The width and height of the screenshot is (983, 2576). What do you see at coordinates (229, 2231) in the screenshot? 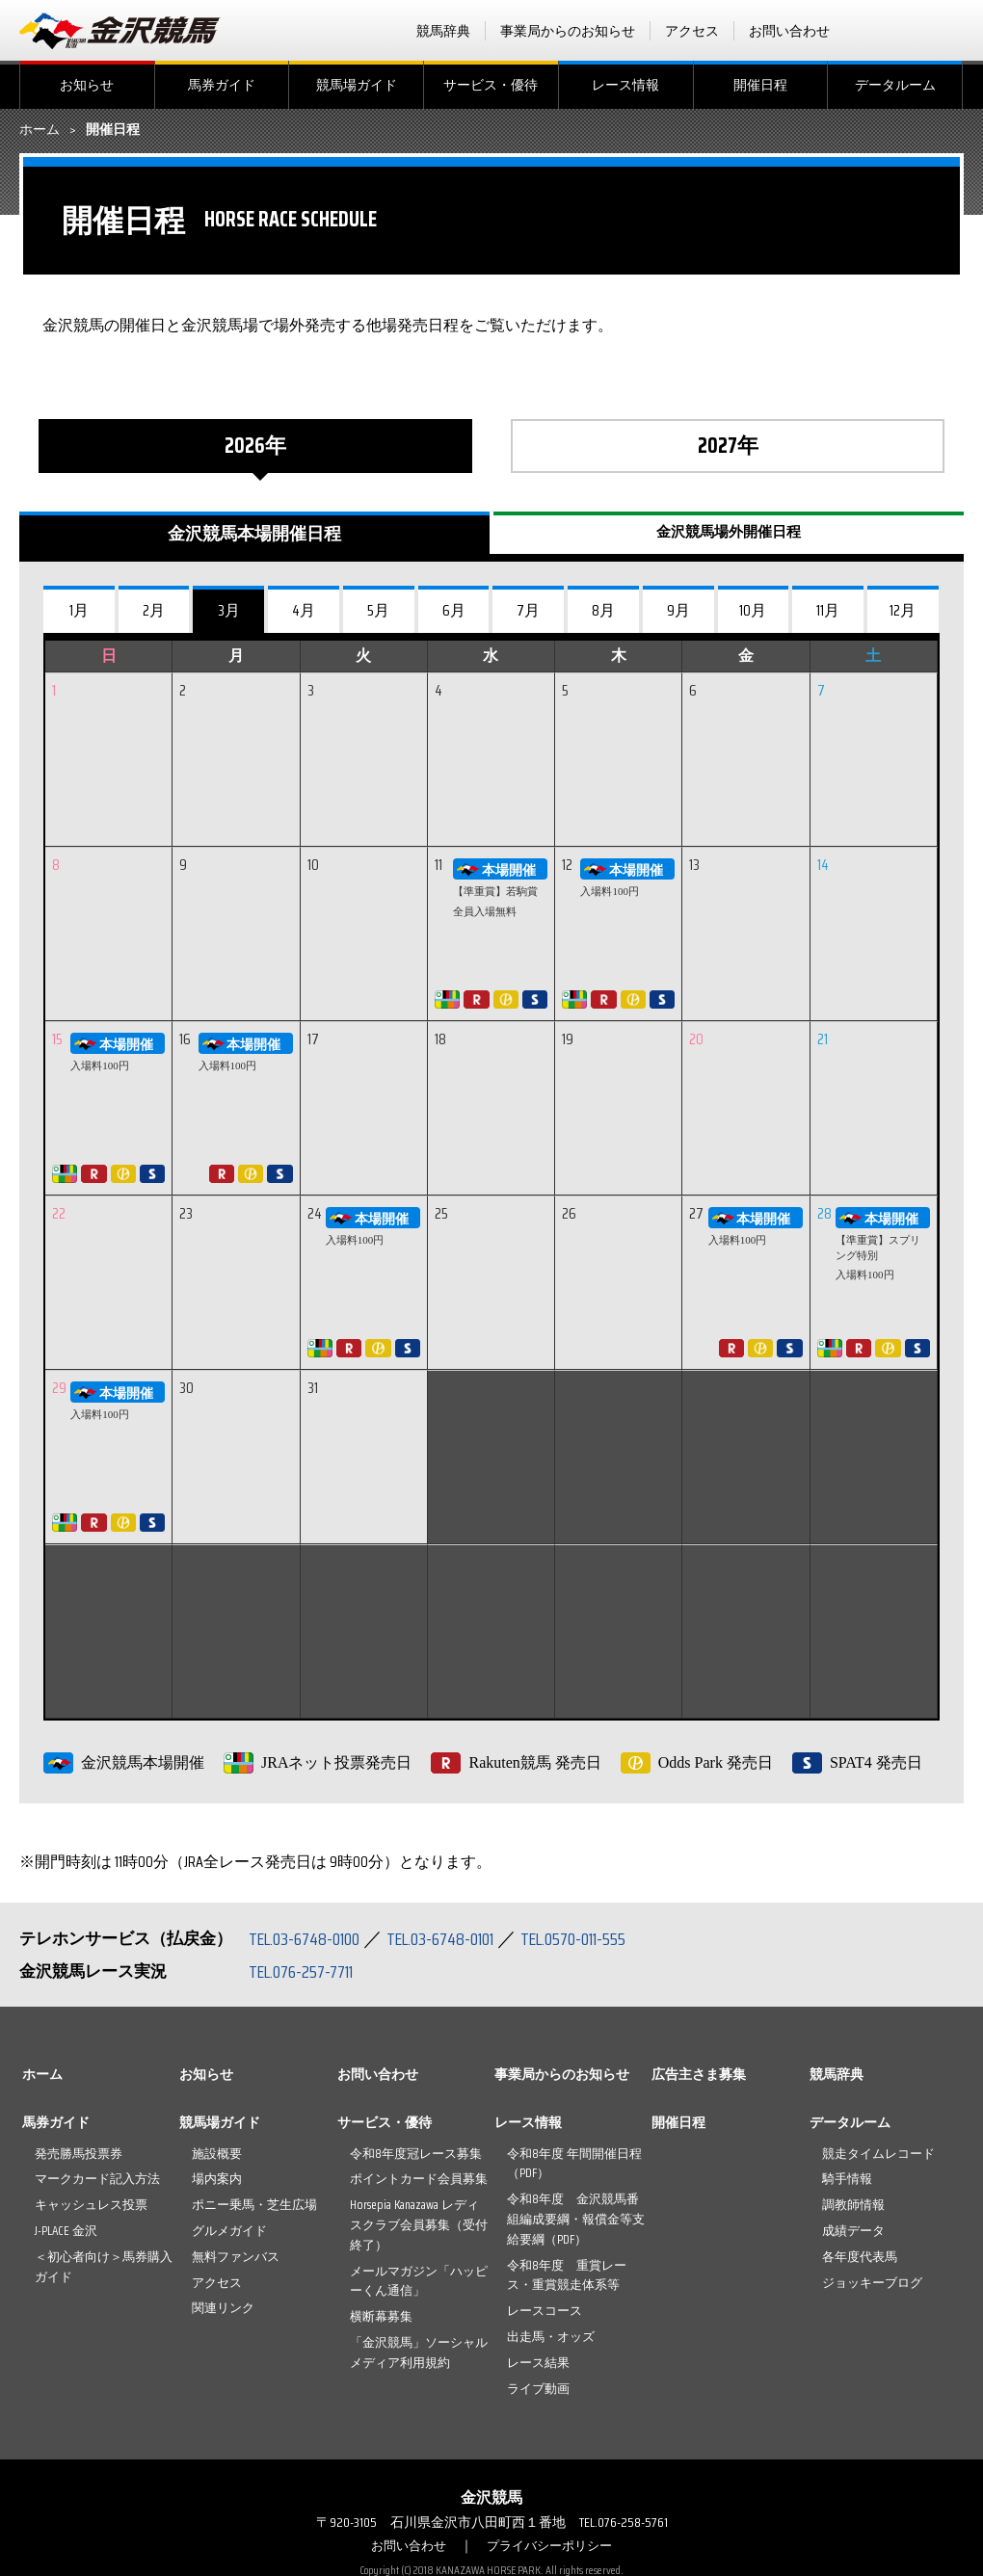
I see `グルメガイド` at bounding box center [229, 2231].